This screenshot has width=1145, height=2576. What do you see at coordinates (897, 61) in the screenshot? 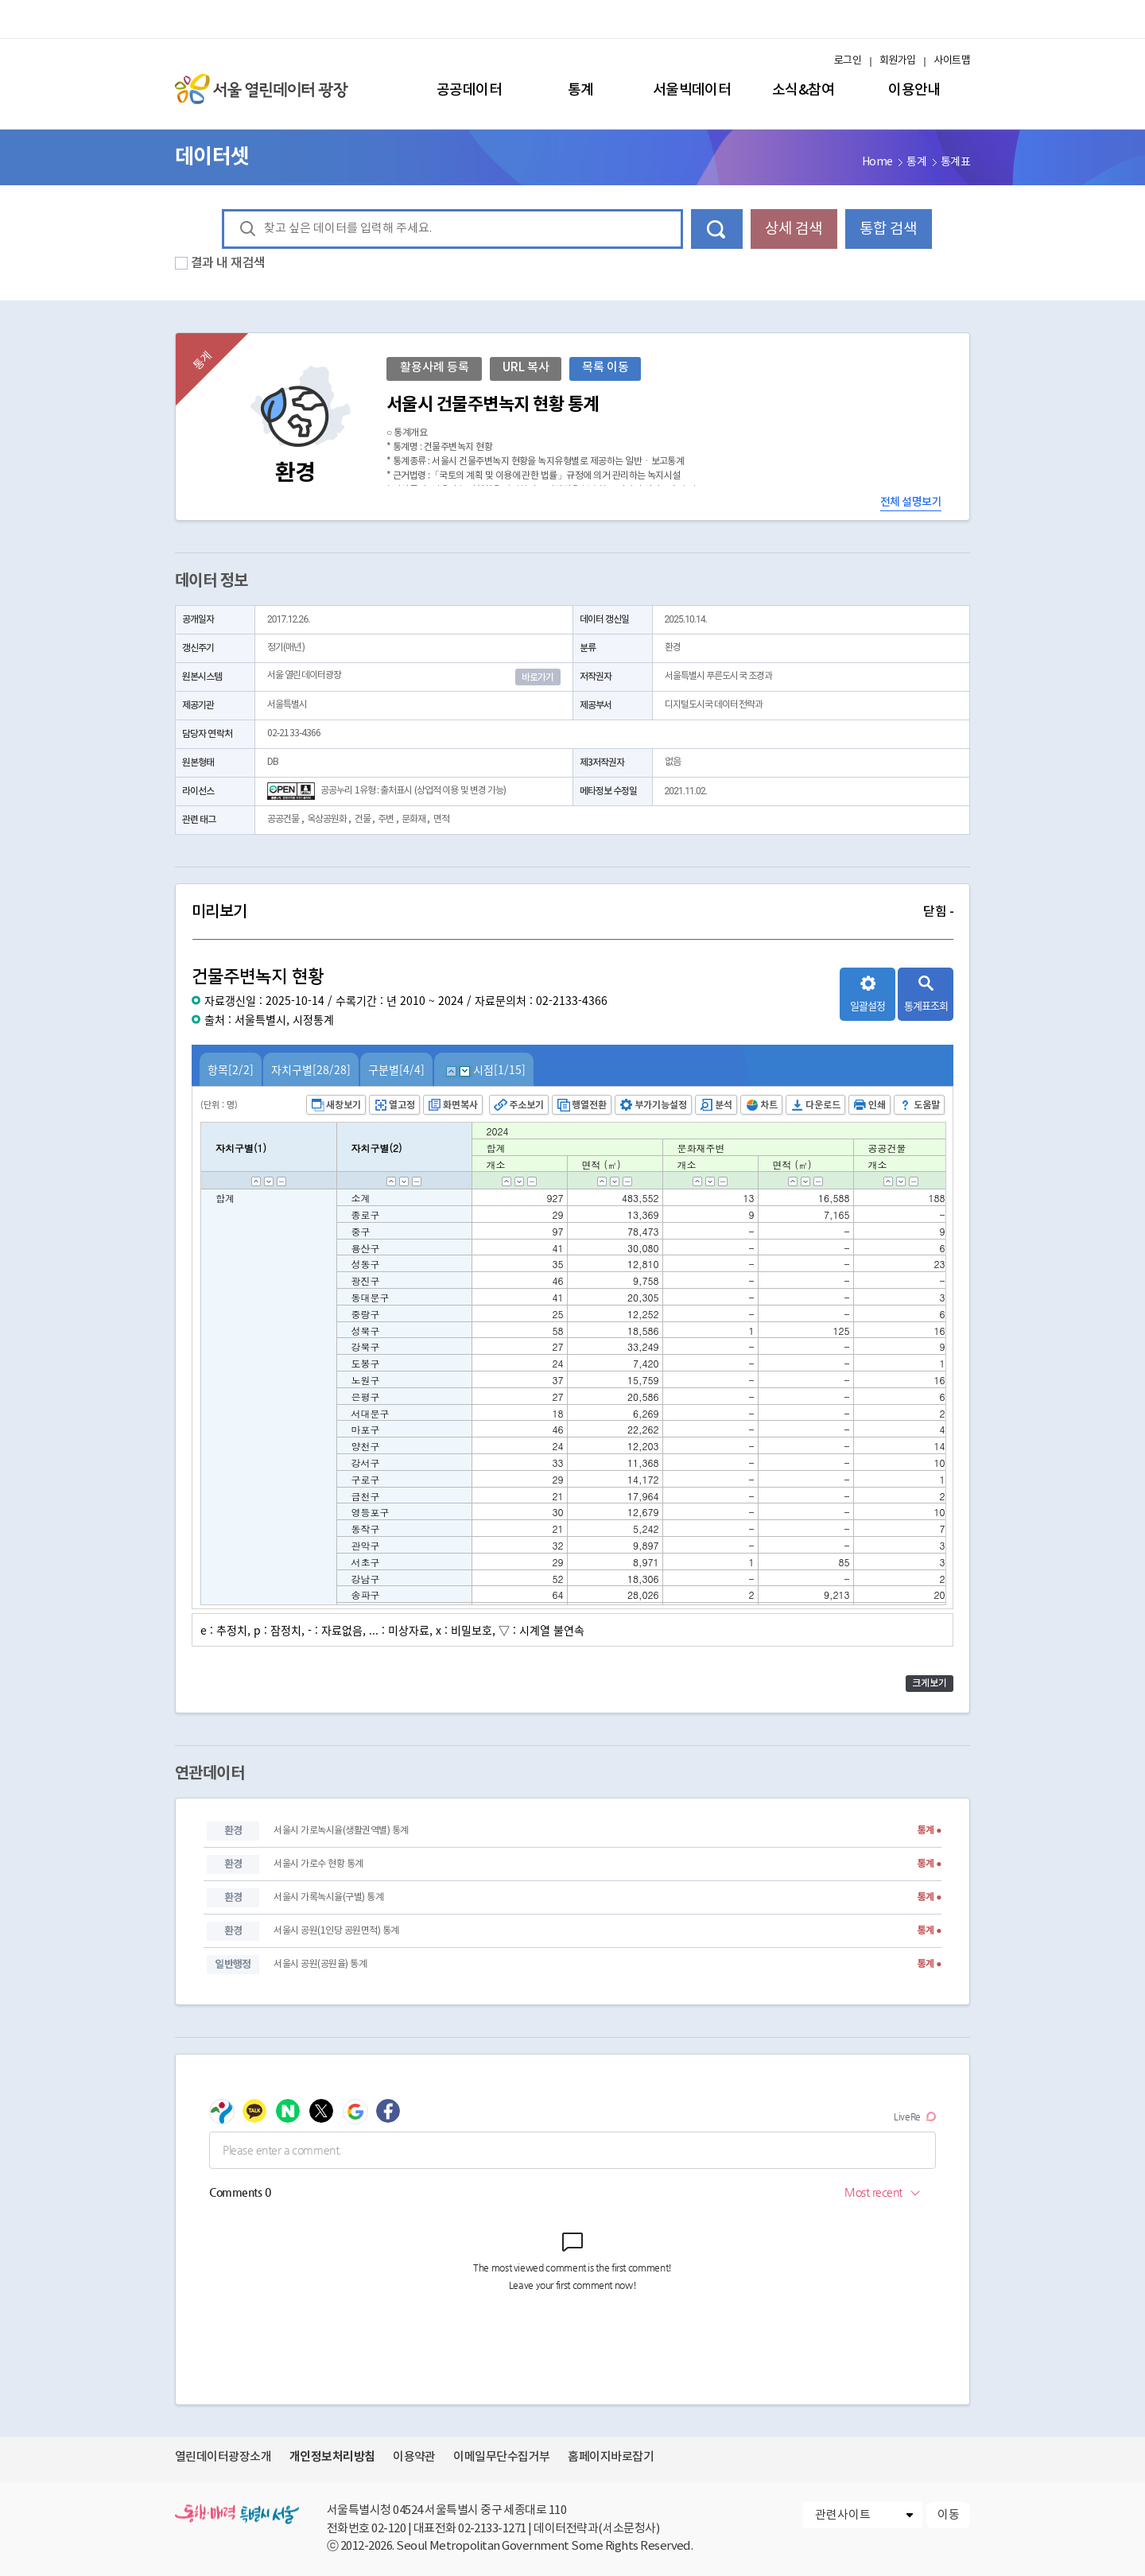
I see `회원가입` at bounding box center [897, 61].